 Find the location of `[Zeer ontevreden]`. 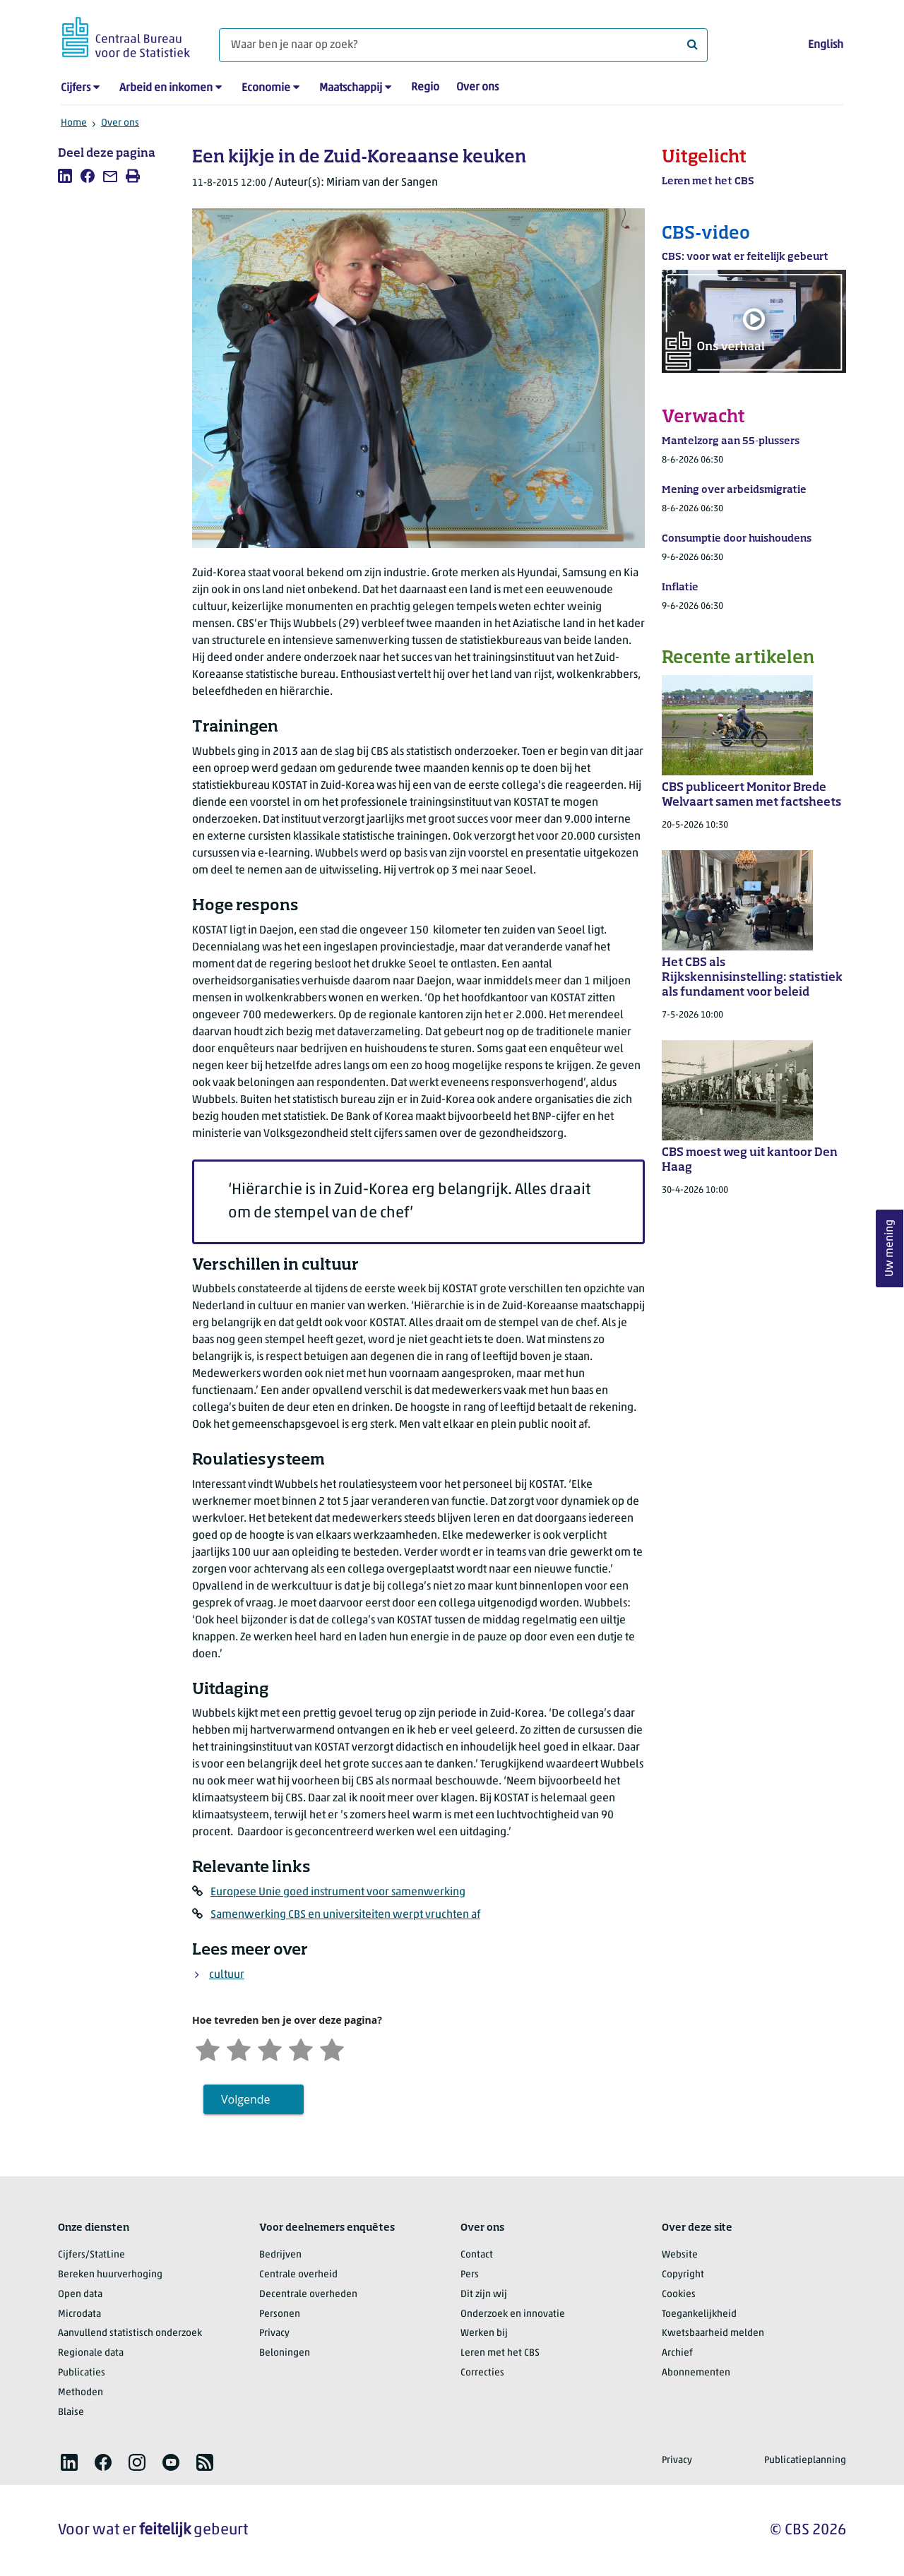

[Zeer ontevreden] is located at coordinates (207, 2048).